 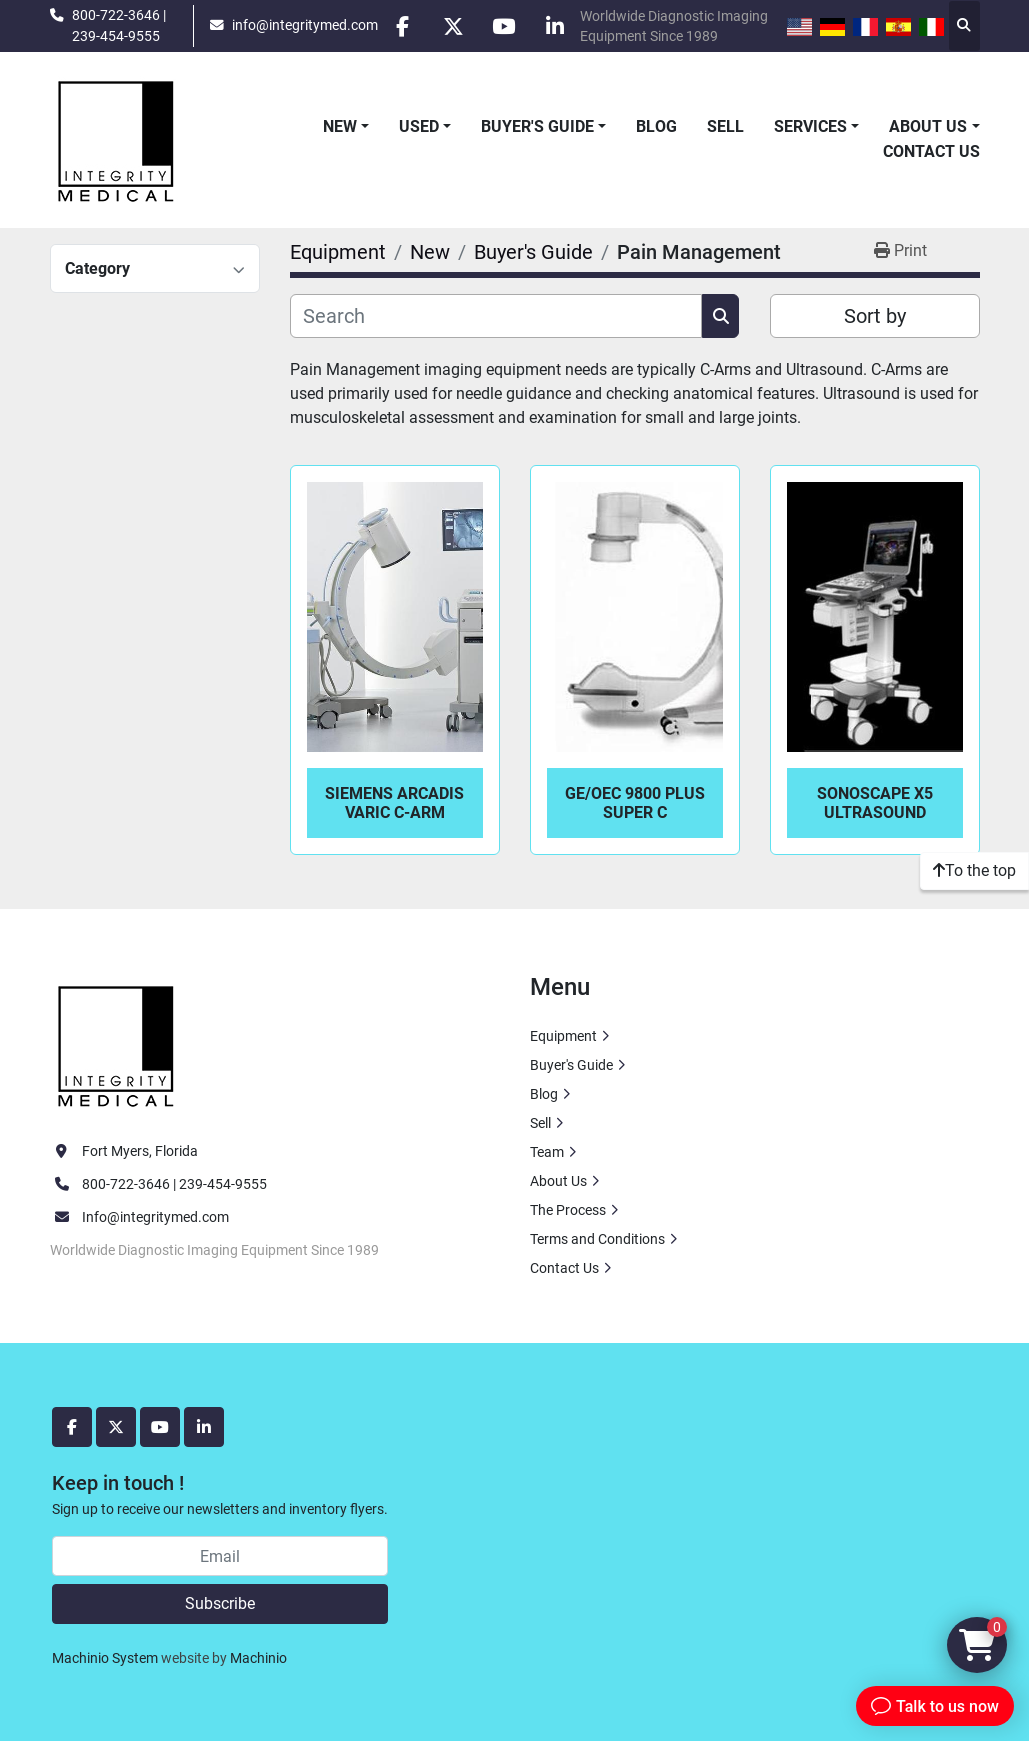 I want to click on Team, so click(x=547, y=1152).